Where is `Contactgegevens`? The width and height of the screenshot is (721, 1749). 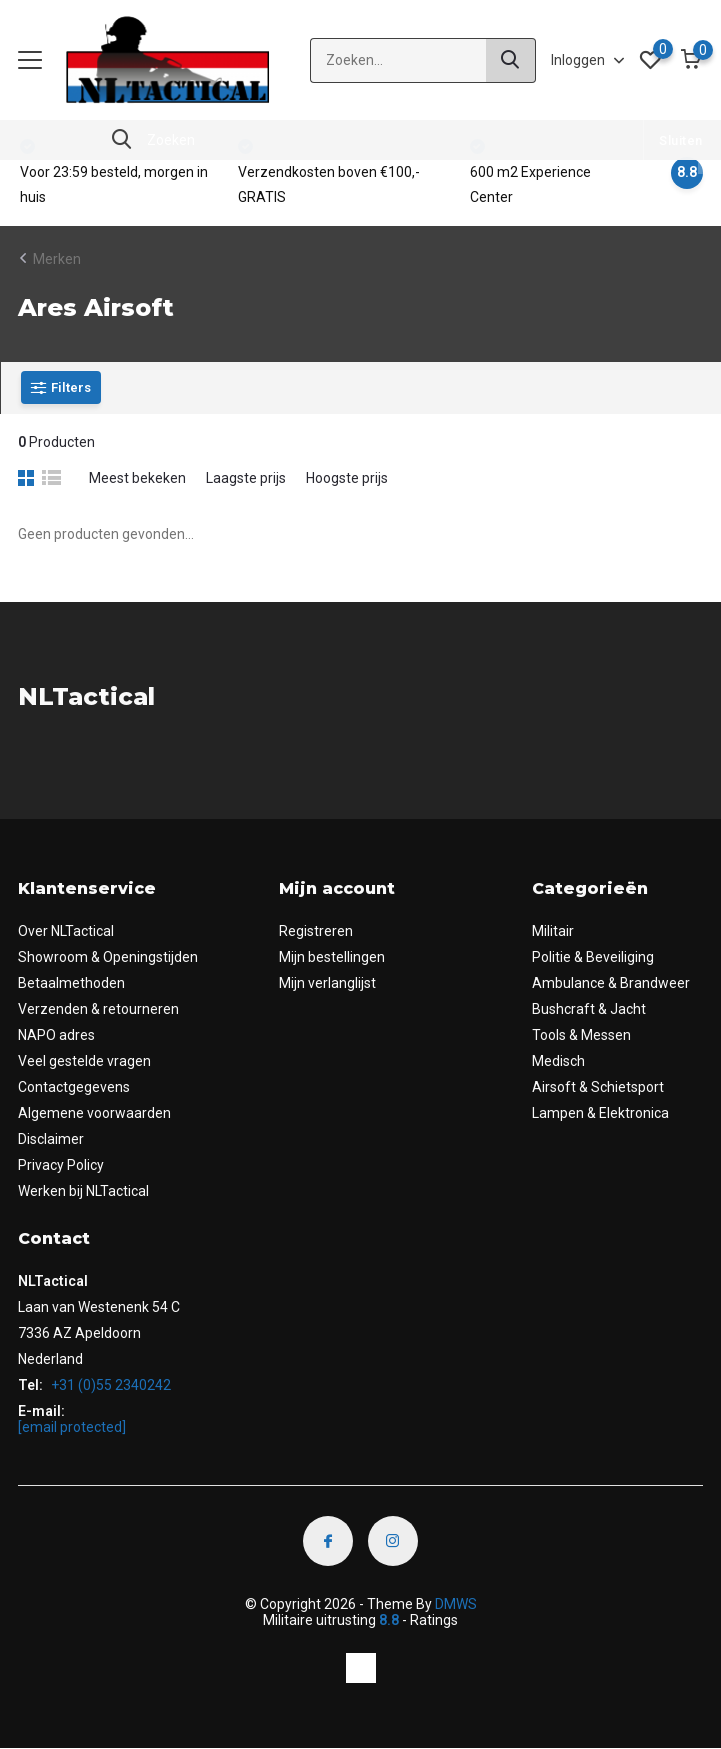 Contactgegevens is located at coordinates (74, 1087).